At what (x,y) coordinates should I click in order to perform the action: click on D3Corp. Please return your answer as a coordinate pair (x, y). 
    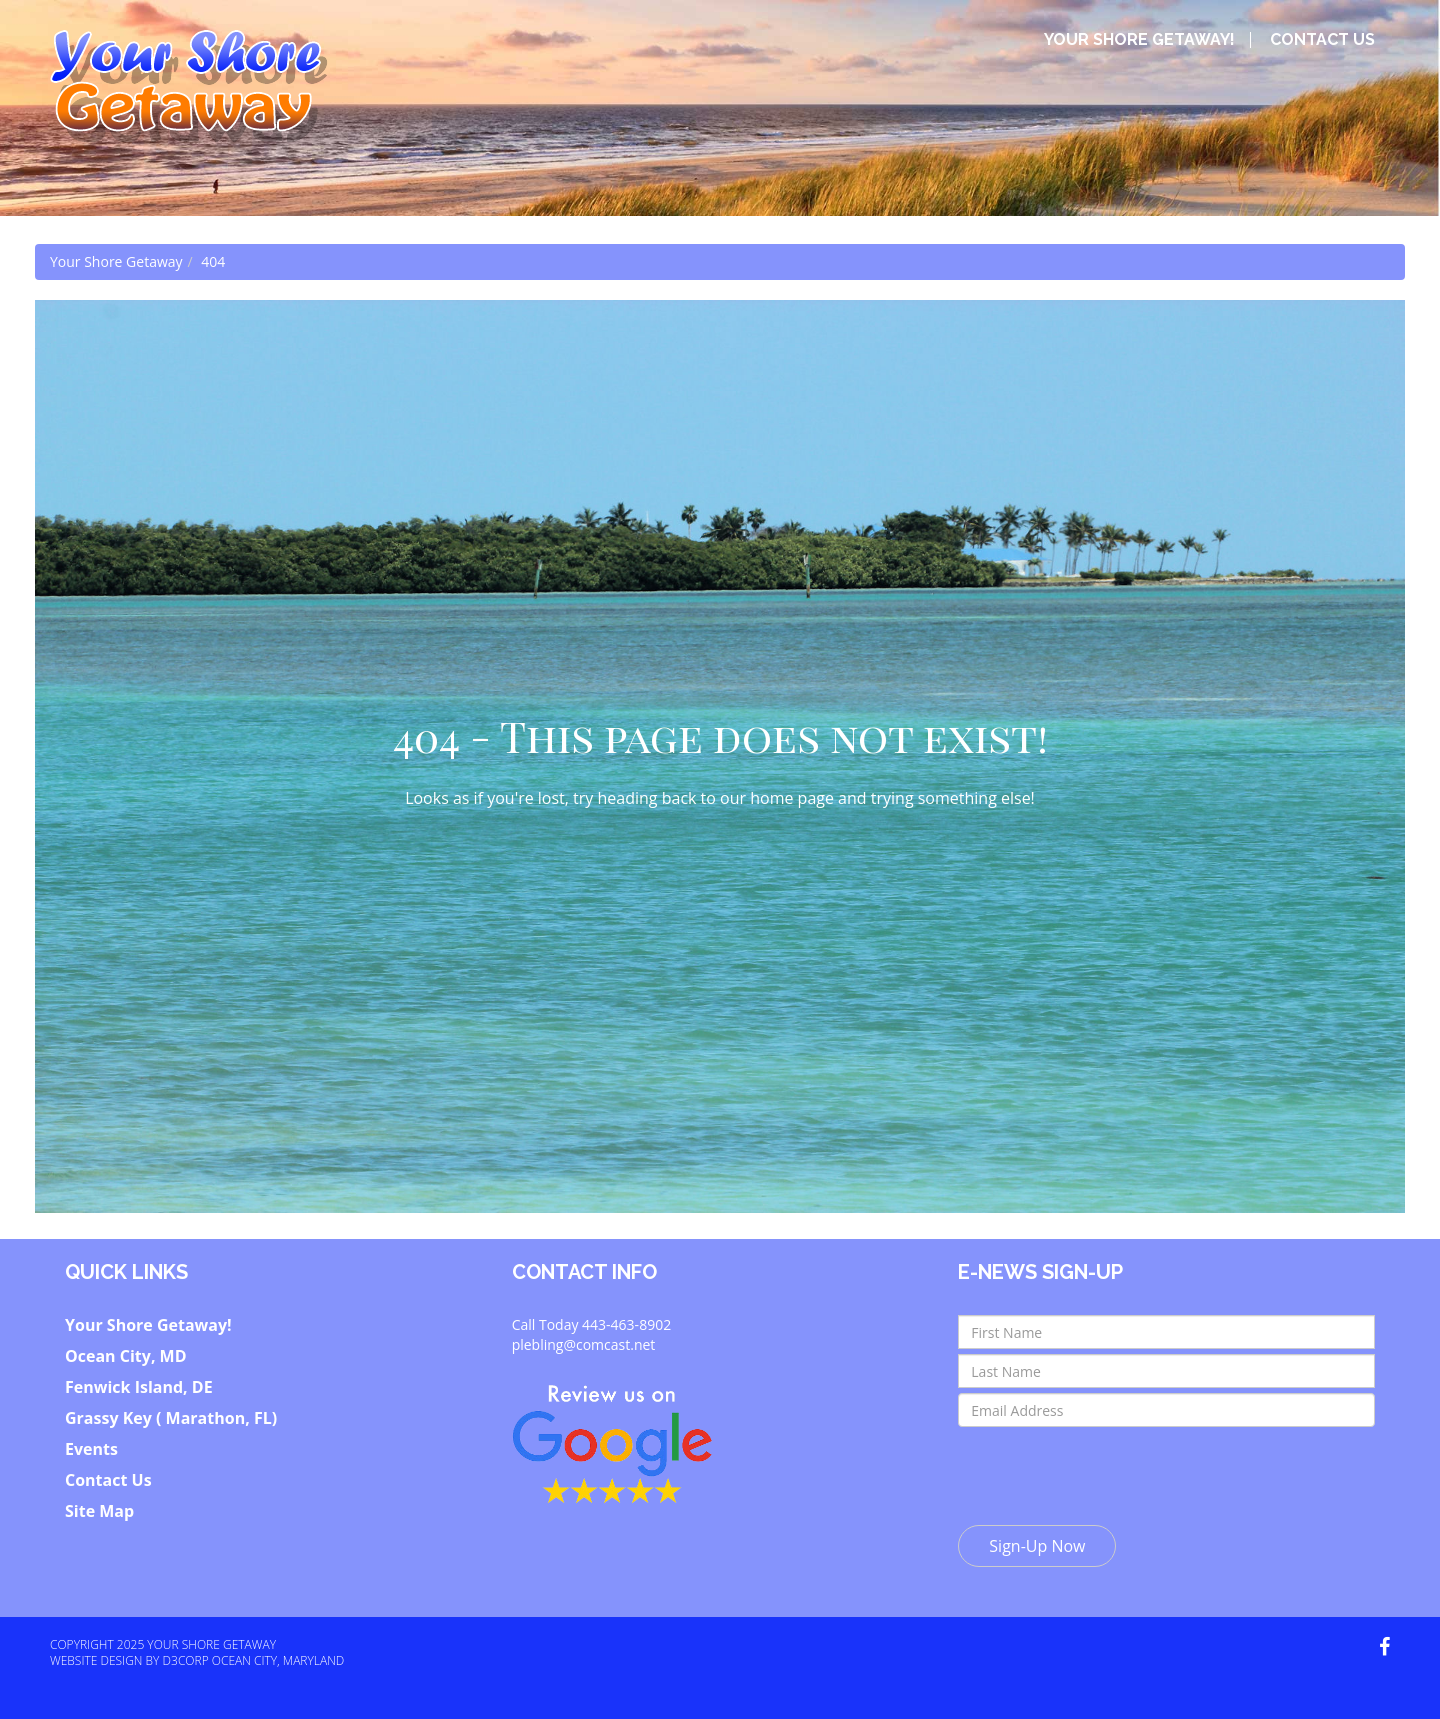
    Looking at the image, I should click on (186, 1660).